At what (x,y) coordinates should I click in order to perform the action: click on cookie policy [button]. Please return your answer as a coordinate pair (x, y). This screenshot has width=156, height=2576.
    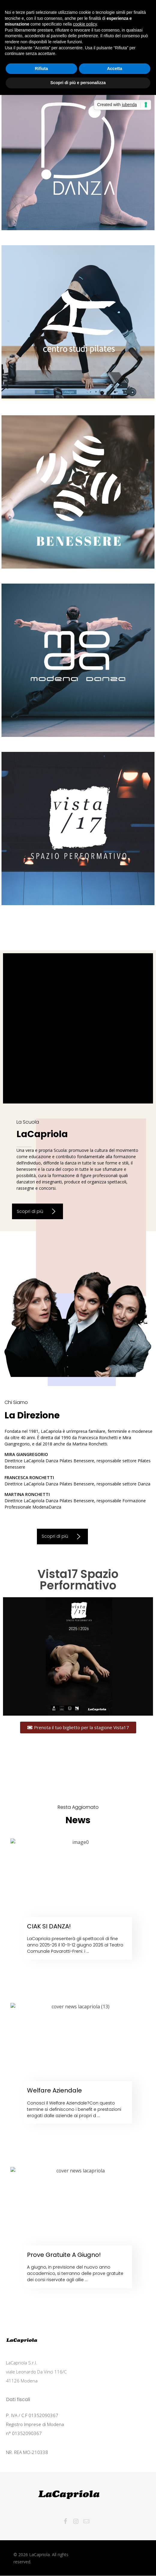
    Looking at the image, I should click on (85, 24).